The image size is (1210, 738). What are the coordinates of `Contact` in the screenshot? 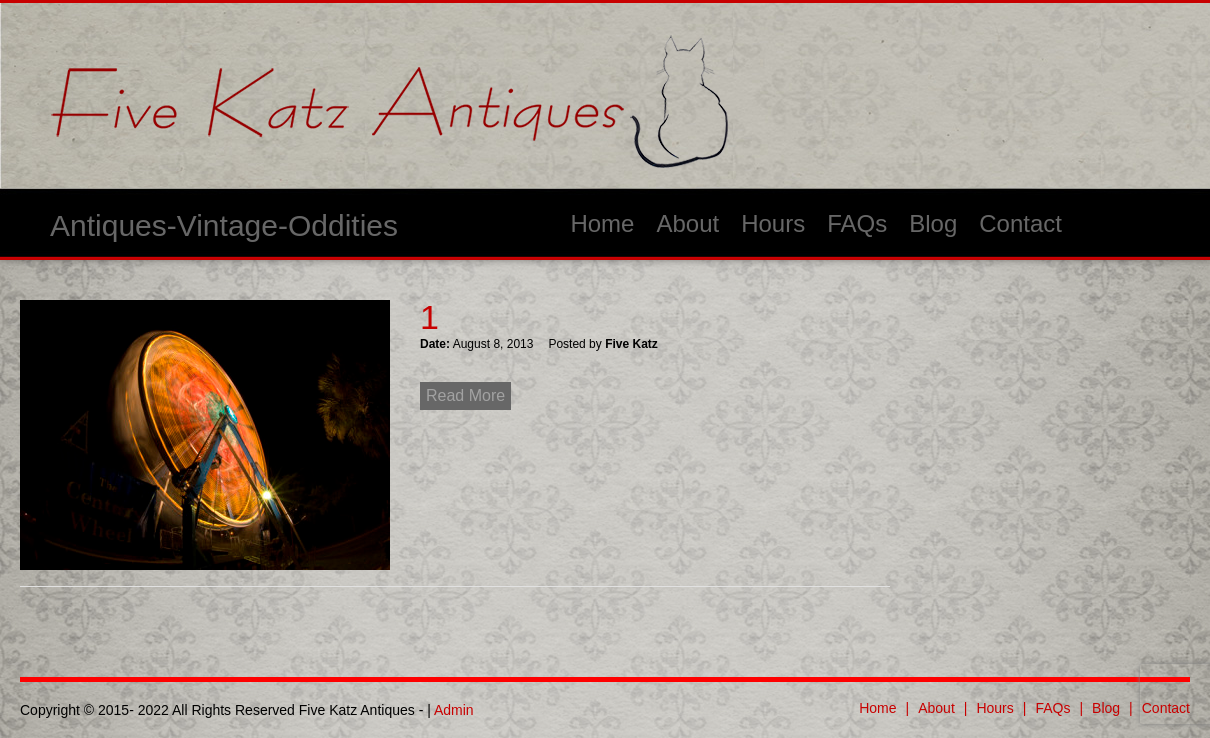 It's located at (1020, 223).